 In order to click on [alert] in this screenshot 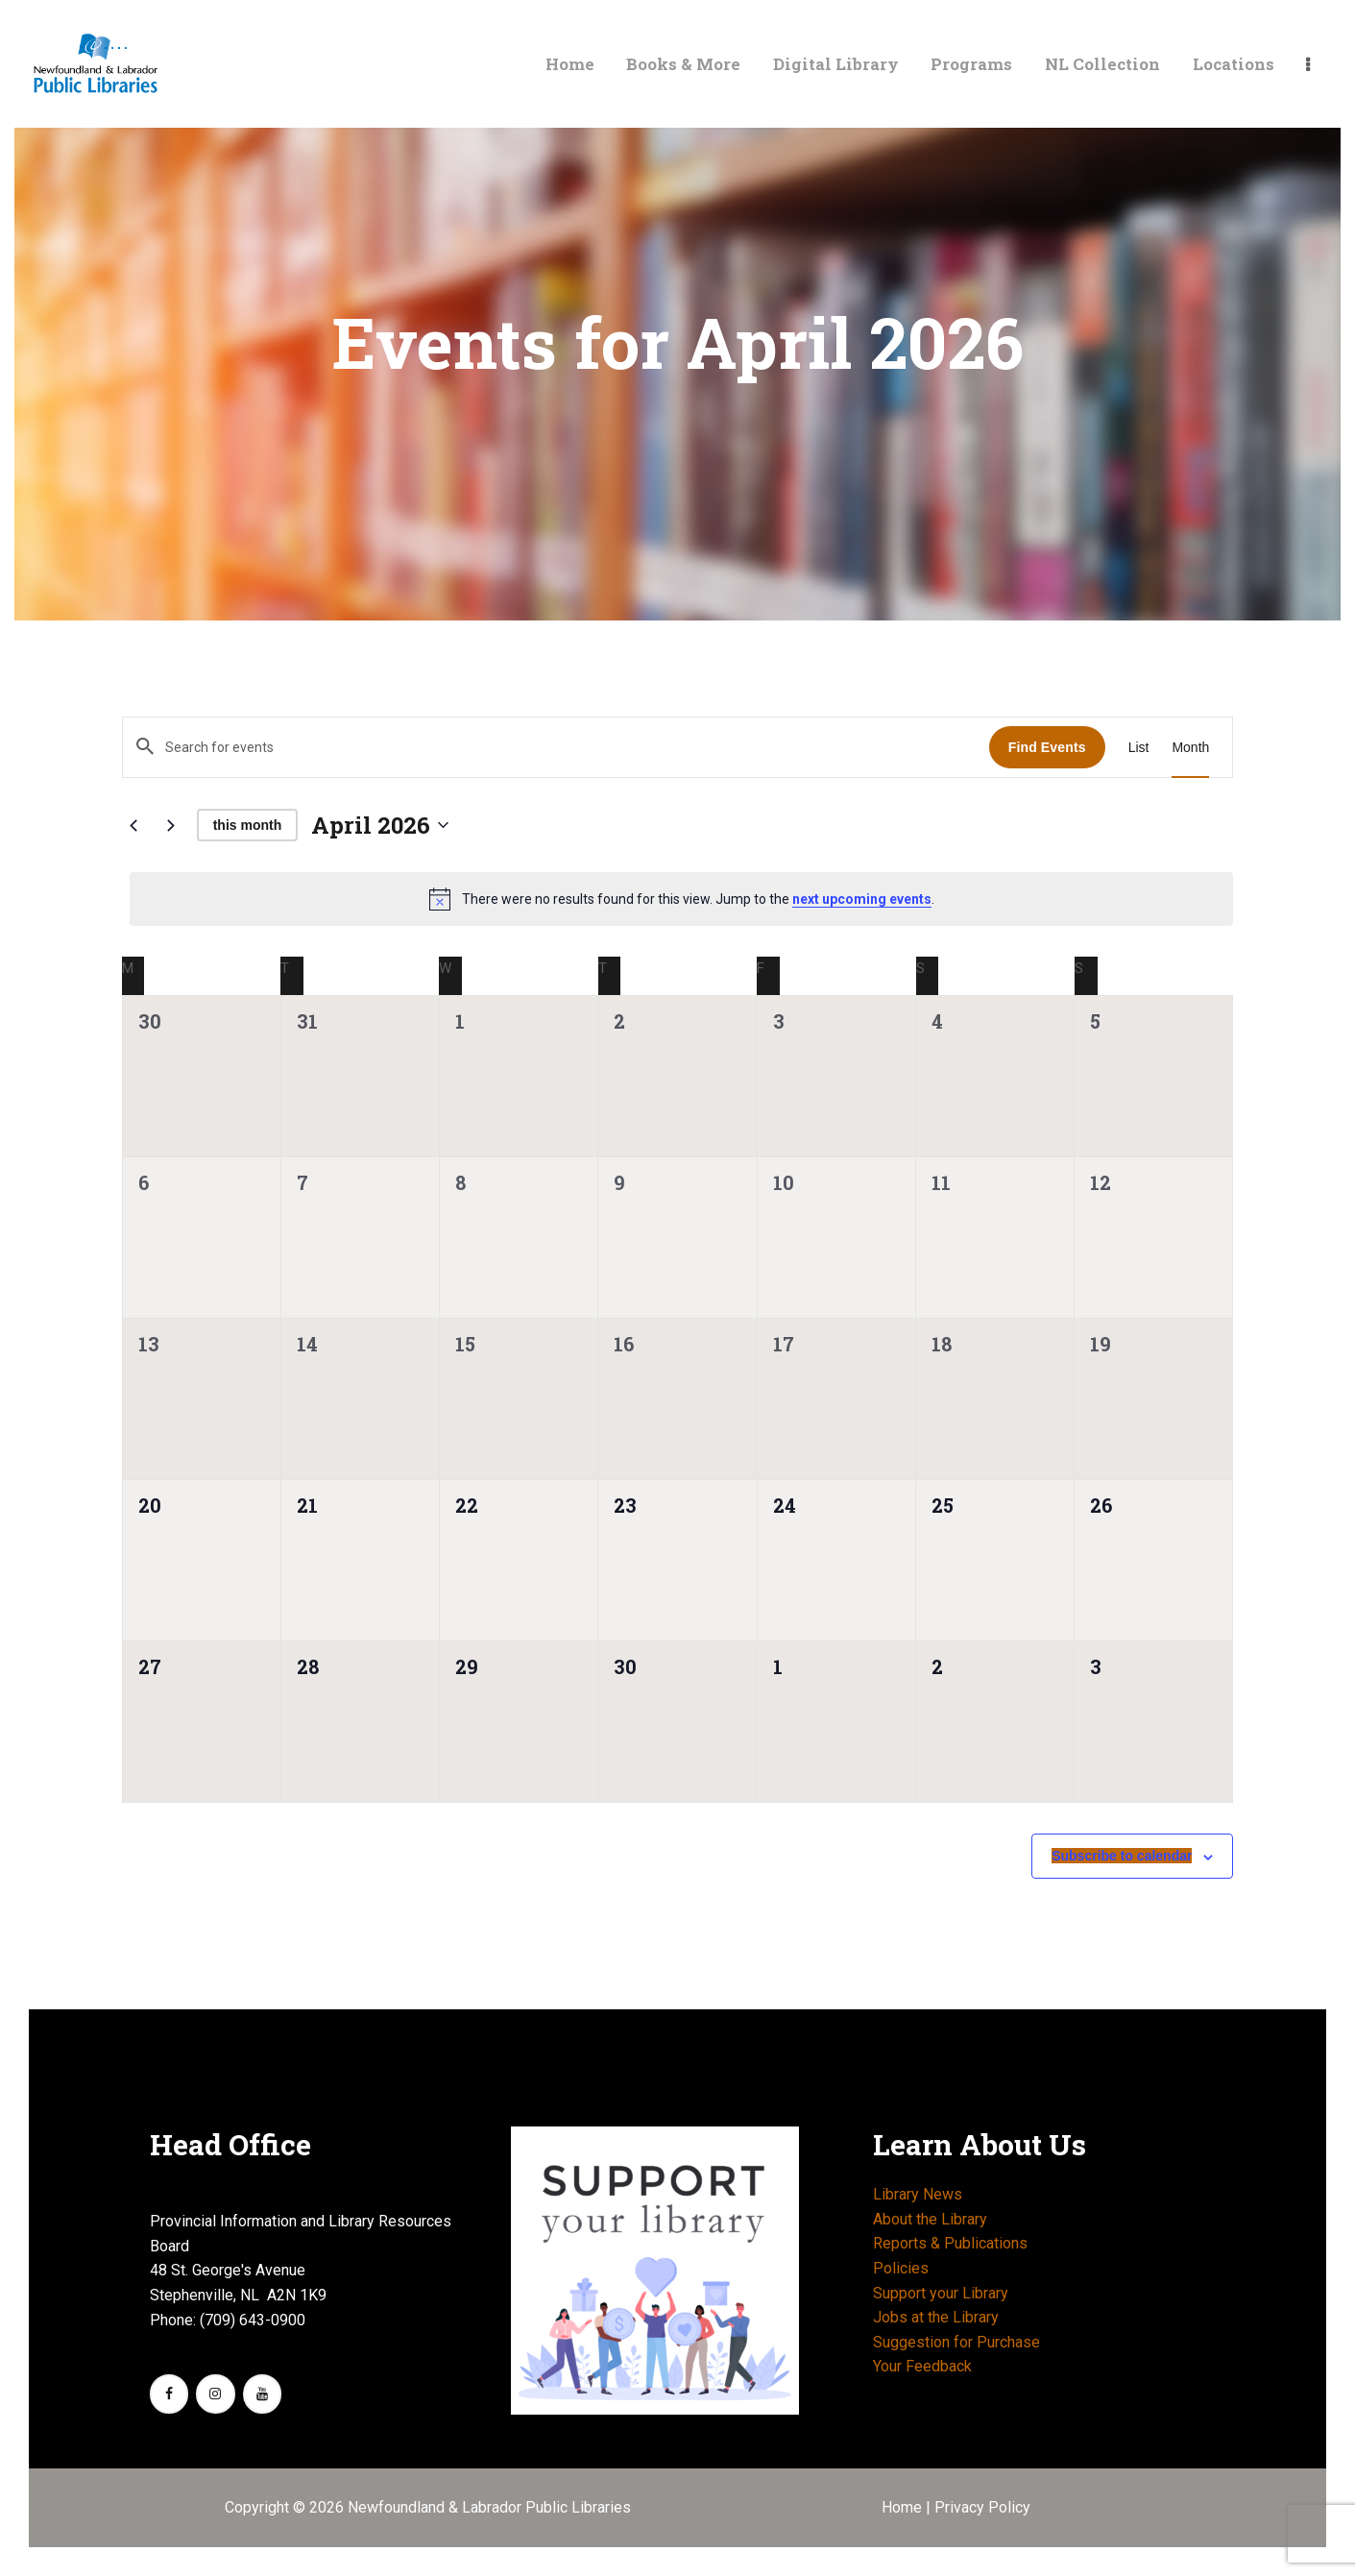, I will do `click(682, 899)`.